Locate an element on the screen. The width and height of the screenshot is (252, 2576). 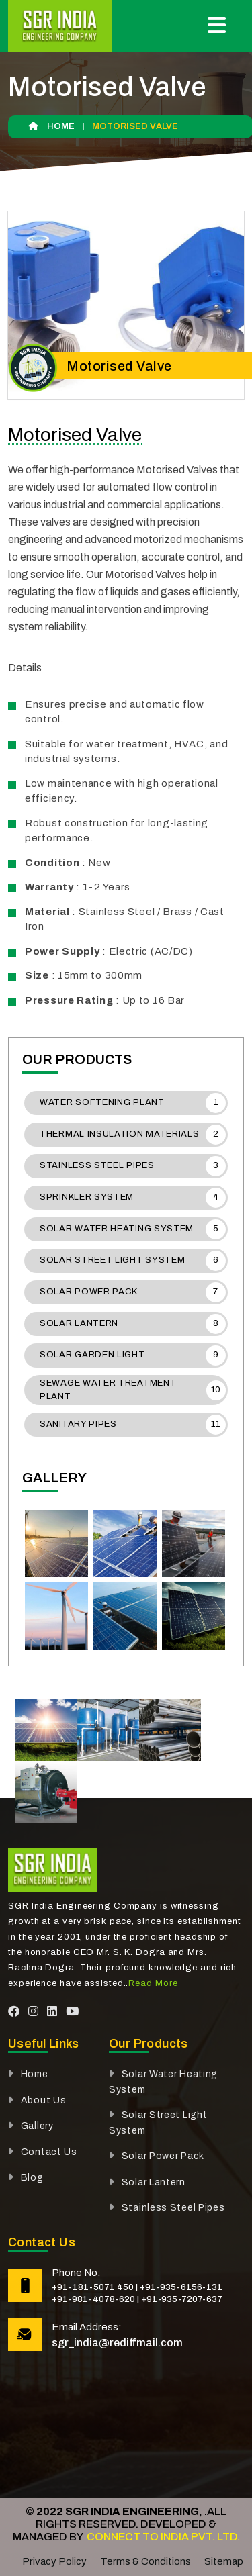
Sprinkler System is located at coordinates (133, 1198).